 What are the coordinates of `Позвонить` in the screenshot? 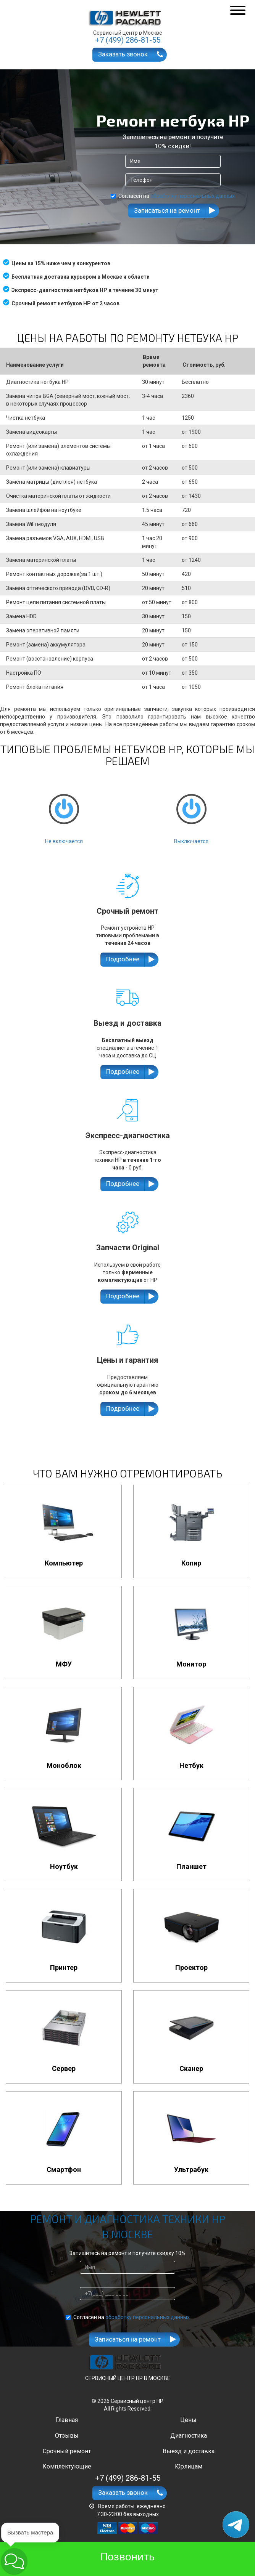 It's located at (127, 2556).